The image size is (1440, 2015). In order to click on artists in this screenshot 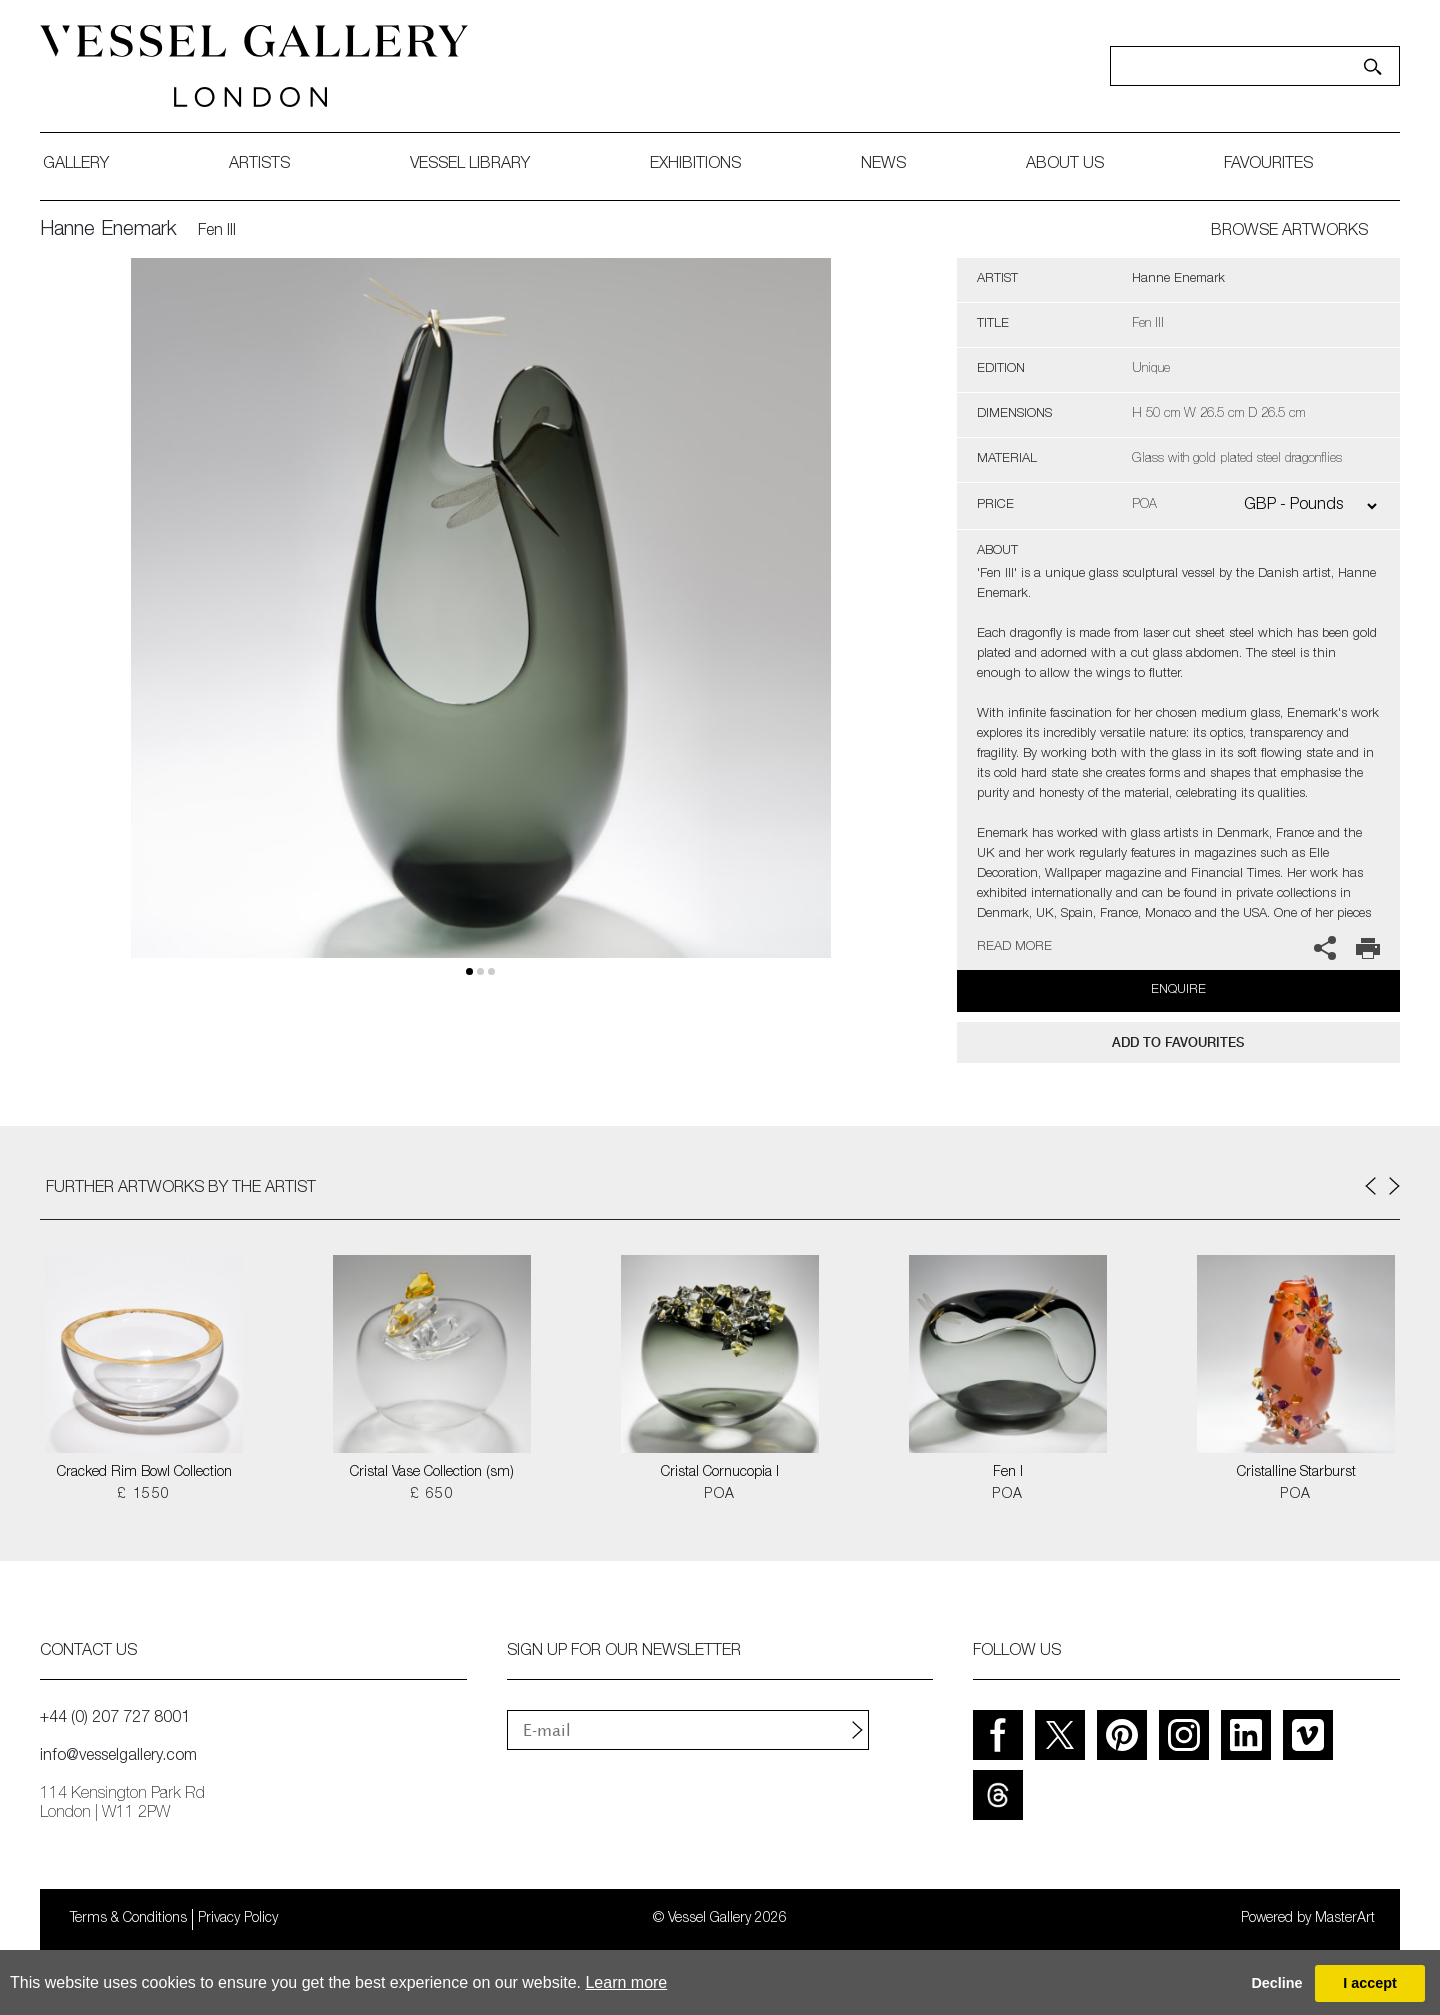, I will do `click(259, 165)`.